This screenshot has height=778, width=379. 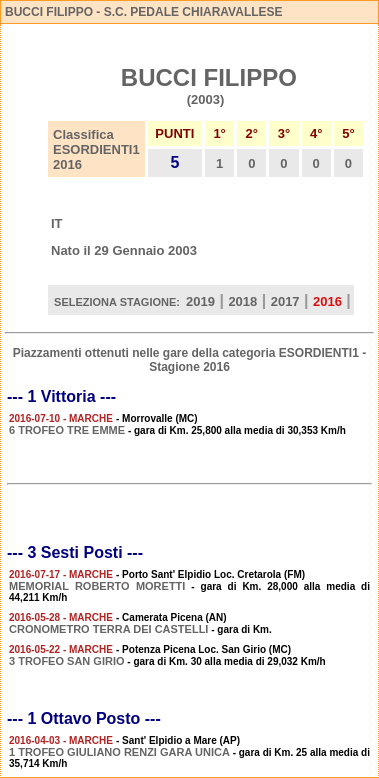 What do you see at coordinates (67, 430) in the screenshot?
I see `6 TROFEO TRE EMME` at bounding box center [67, 430].